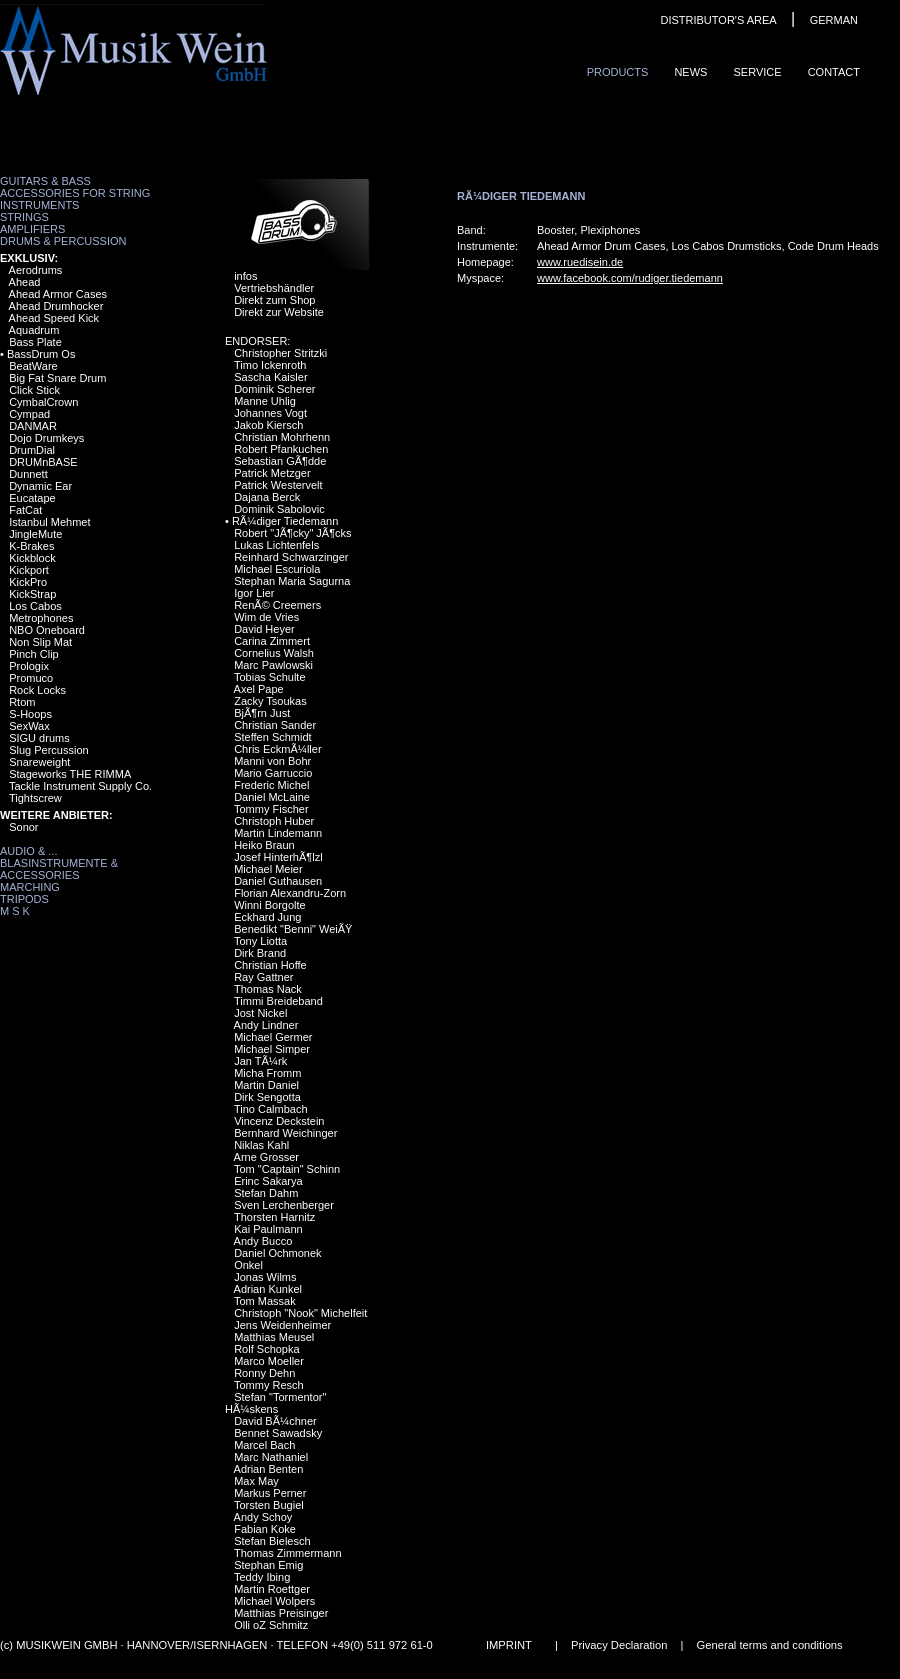 The height and width of the screenshot is (1679, 900). Describe the element at coordinates (275, 725) in the screenshot. I see `Christian Sander` at that location.